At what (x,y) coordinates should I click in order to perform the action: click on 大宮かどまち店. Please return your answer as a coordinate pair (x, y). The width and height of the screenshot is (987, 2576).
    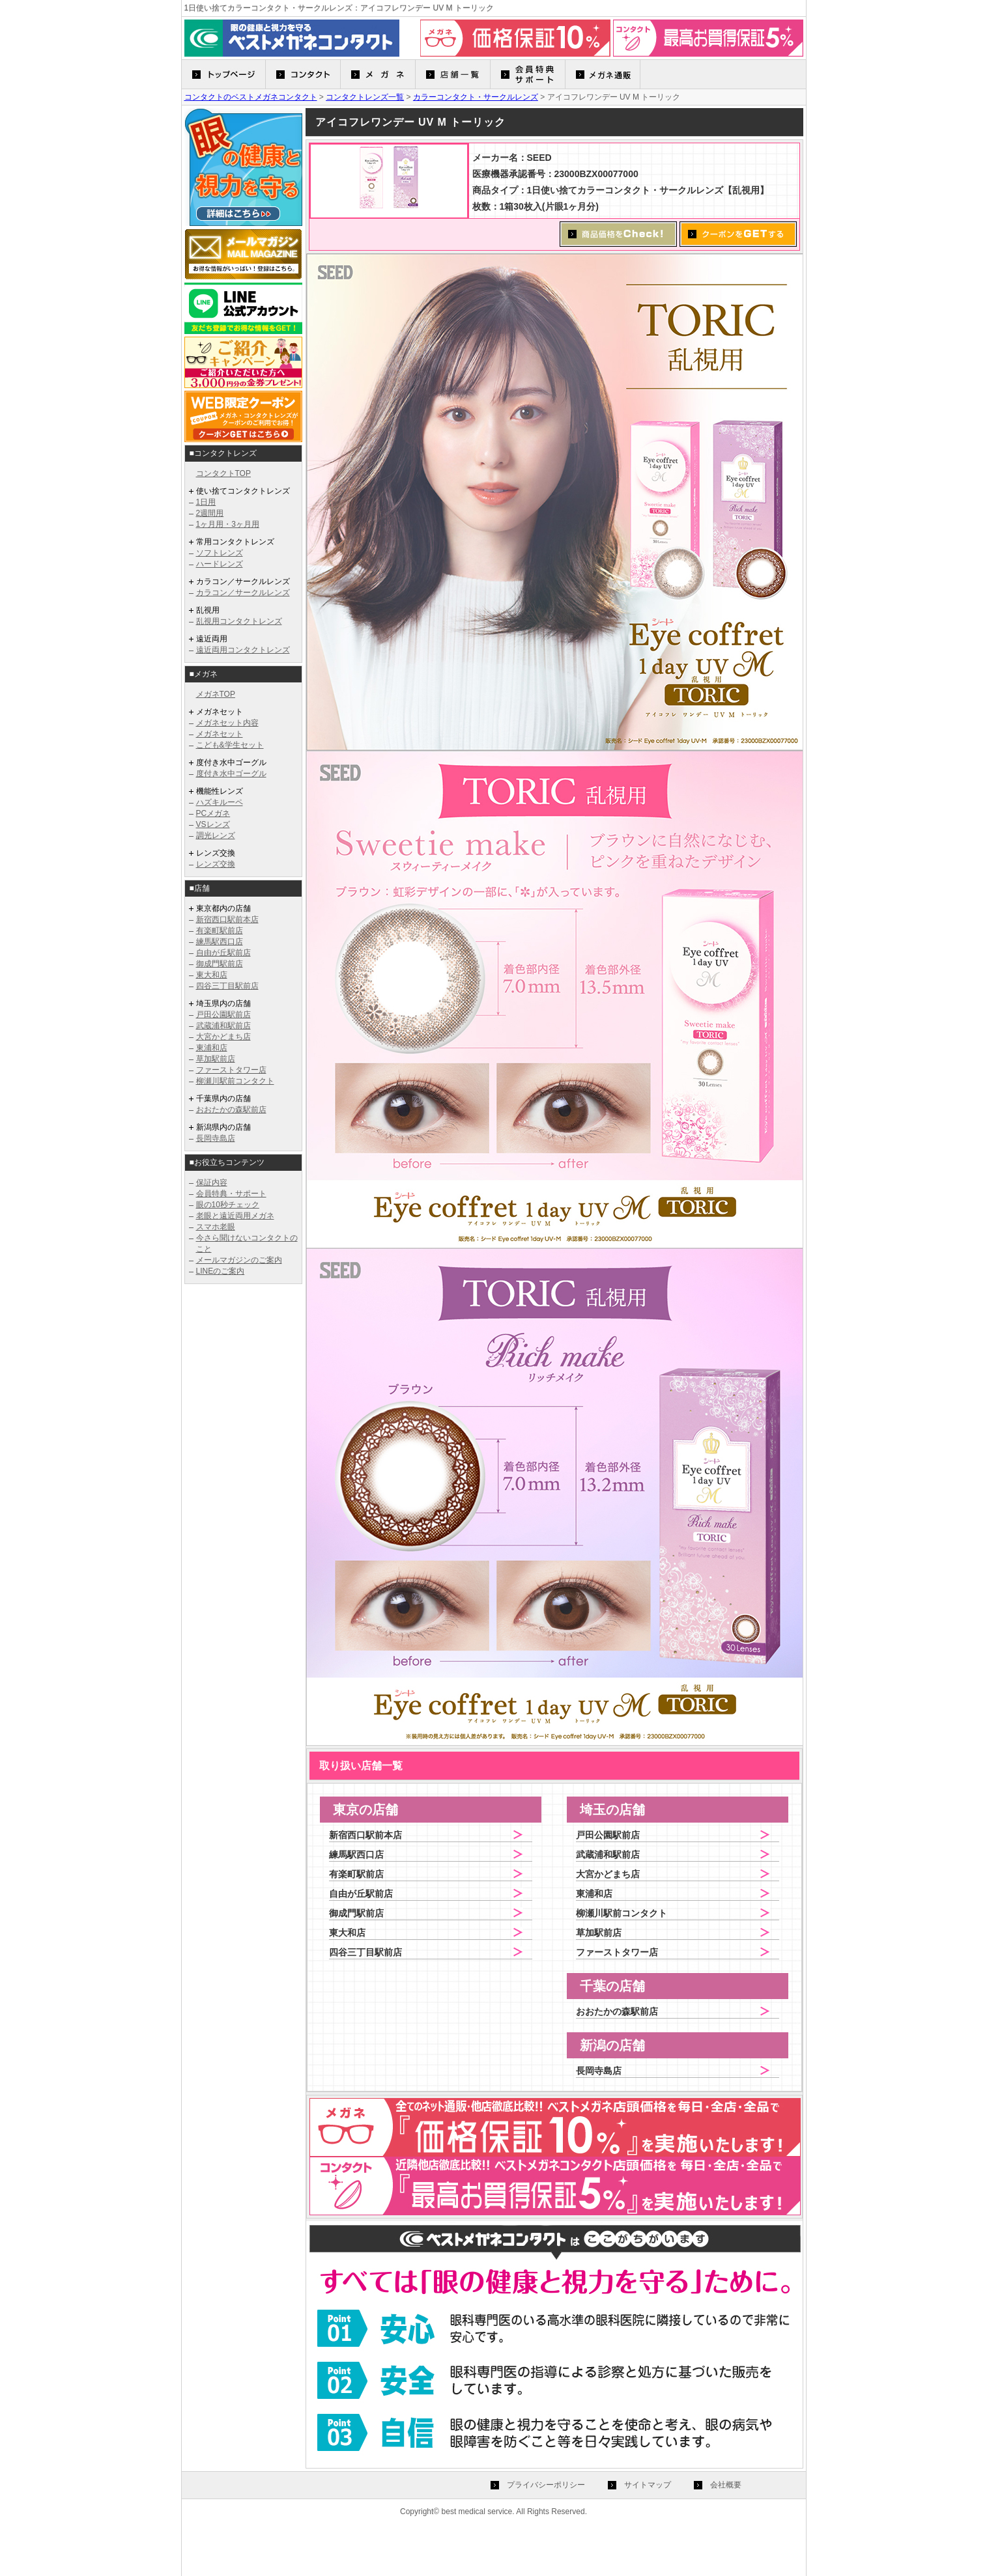
    Looking at the image, I should click on (223, 1036).